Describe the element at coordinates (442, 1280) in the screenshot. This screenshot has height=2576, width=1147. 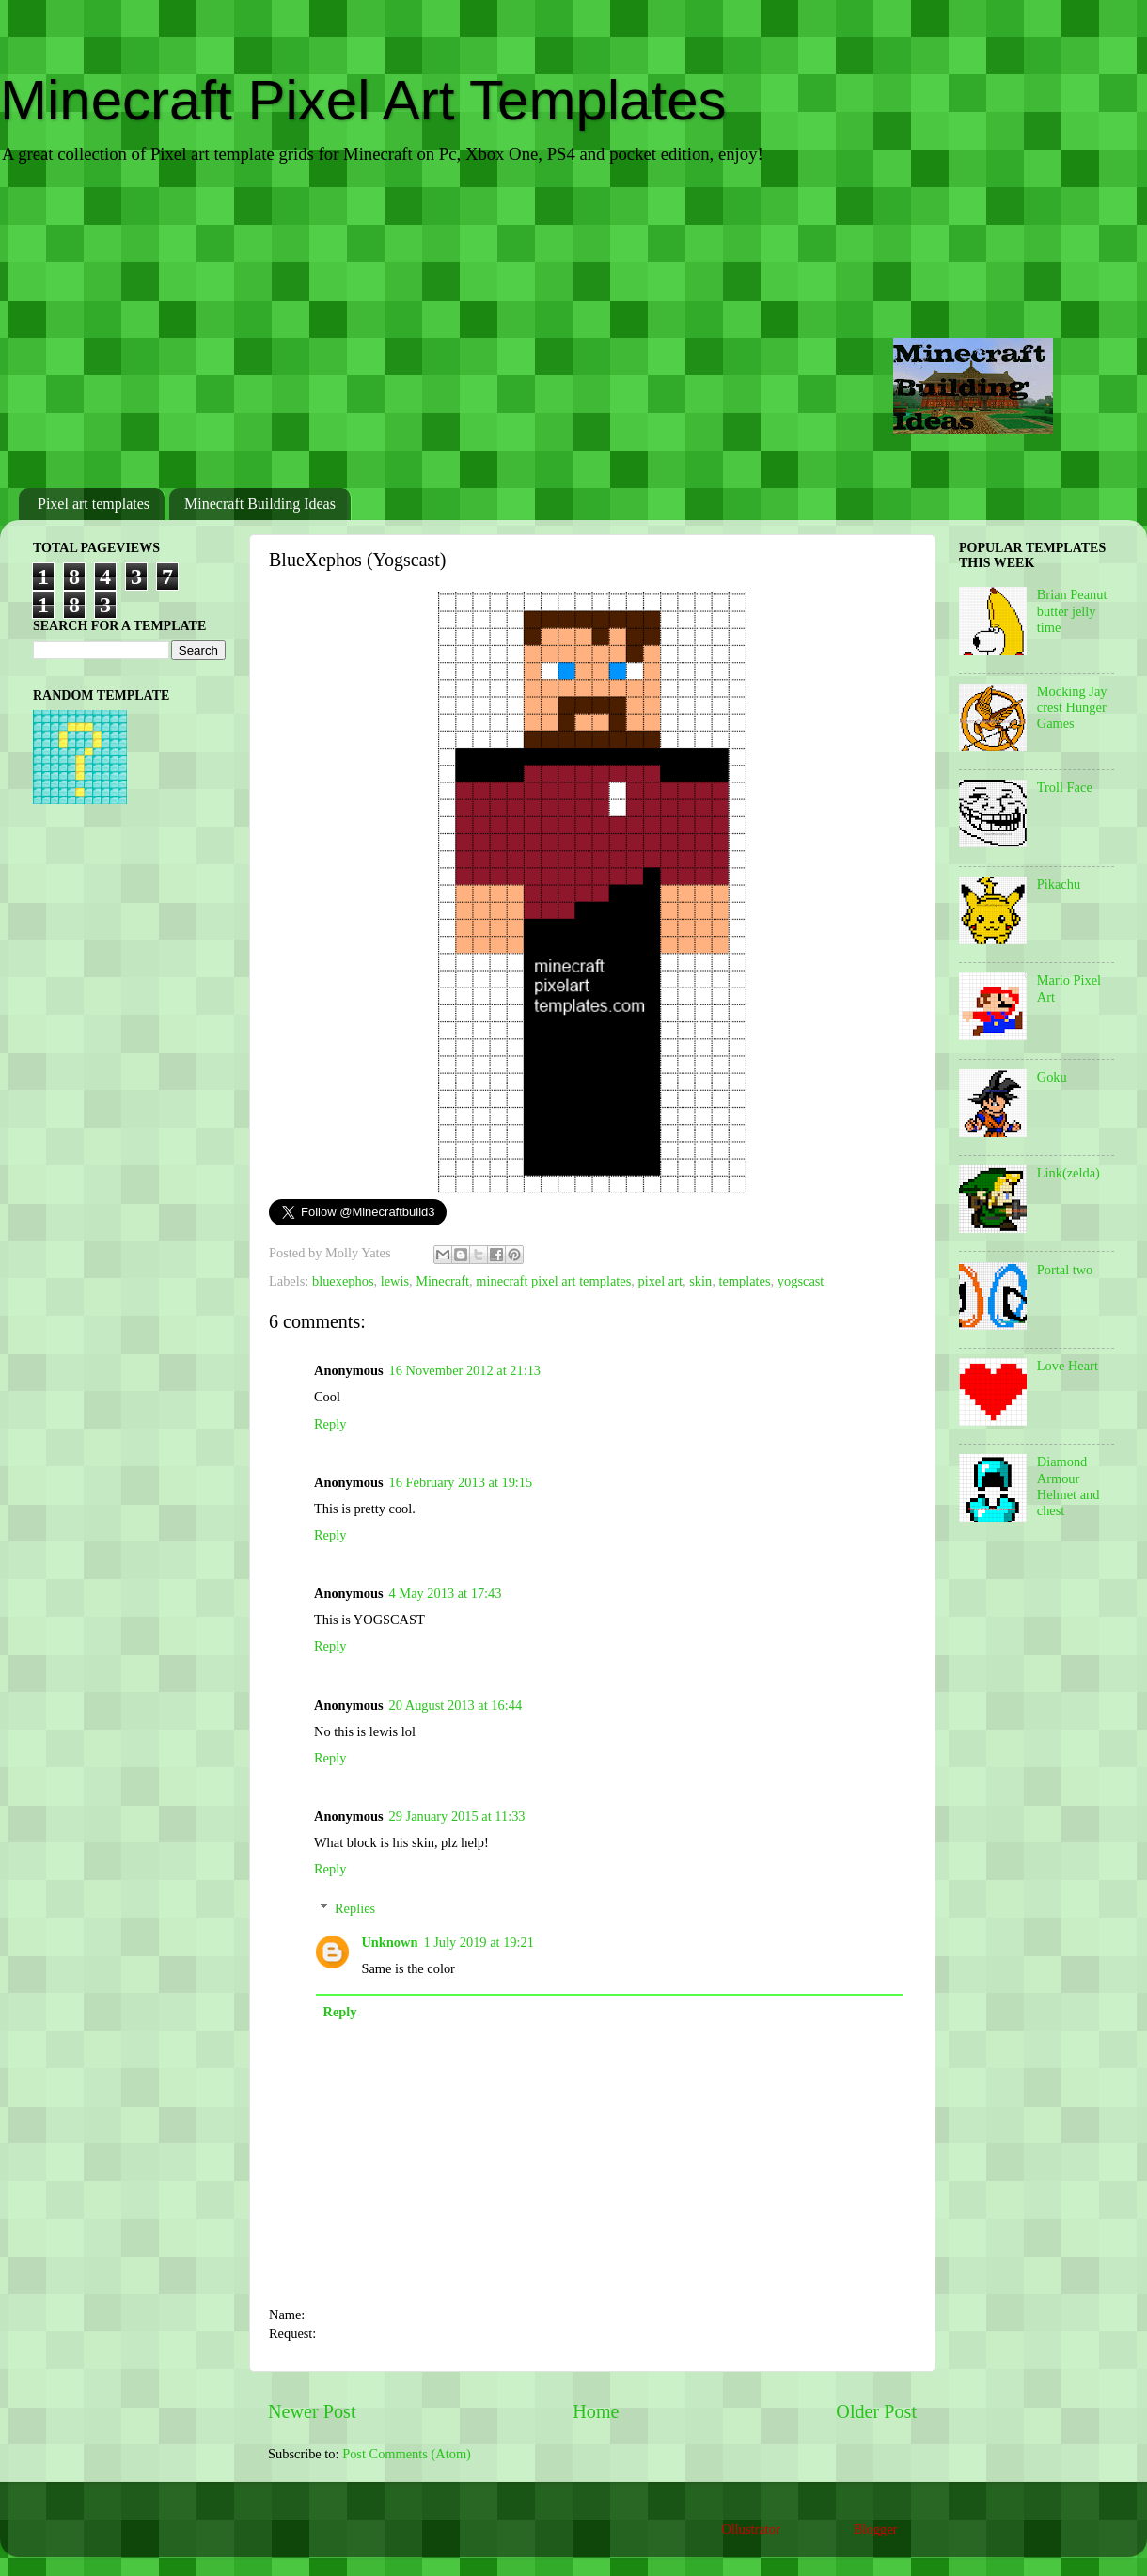
I see `Minecraft` at that location.